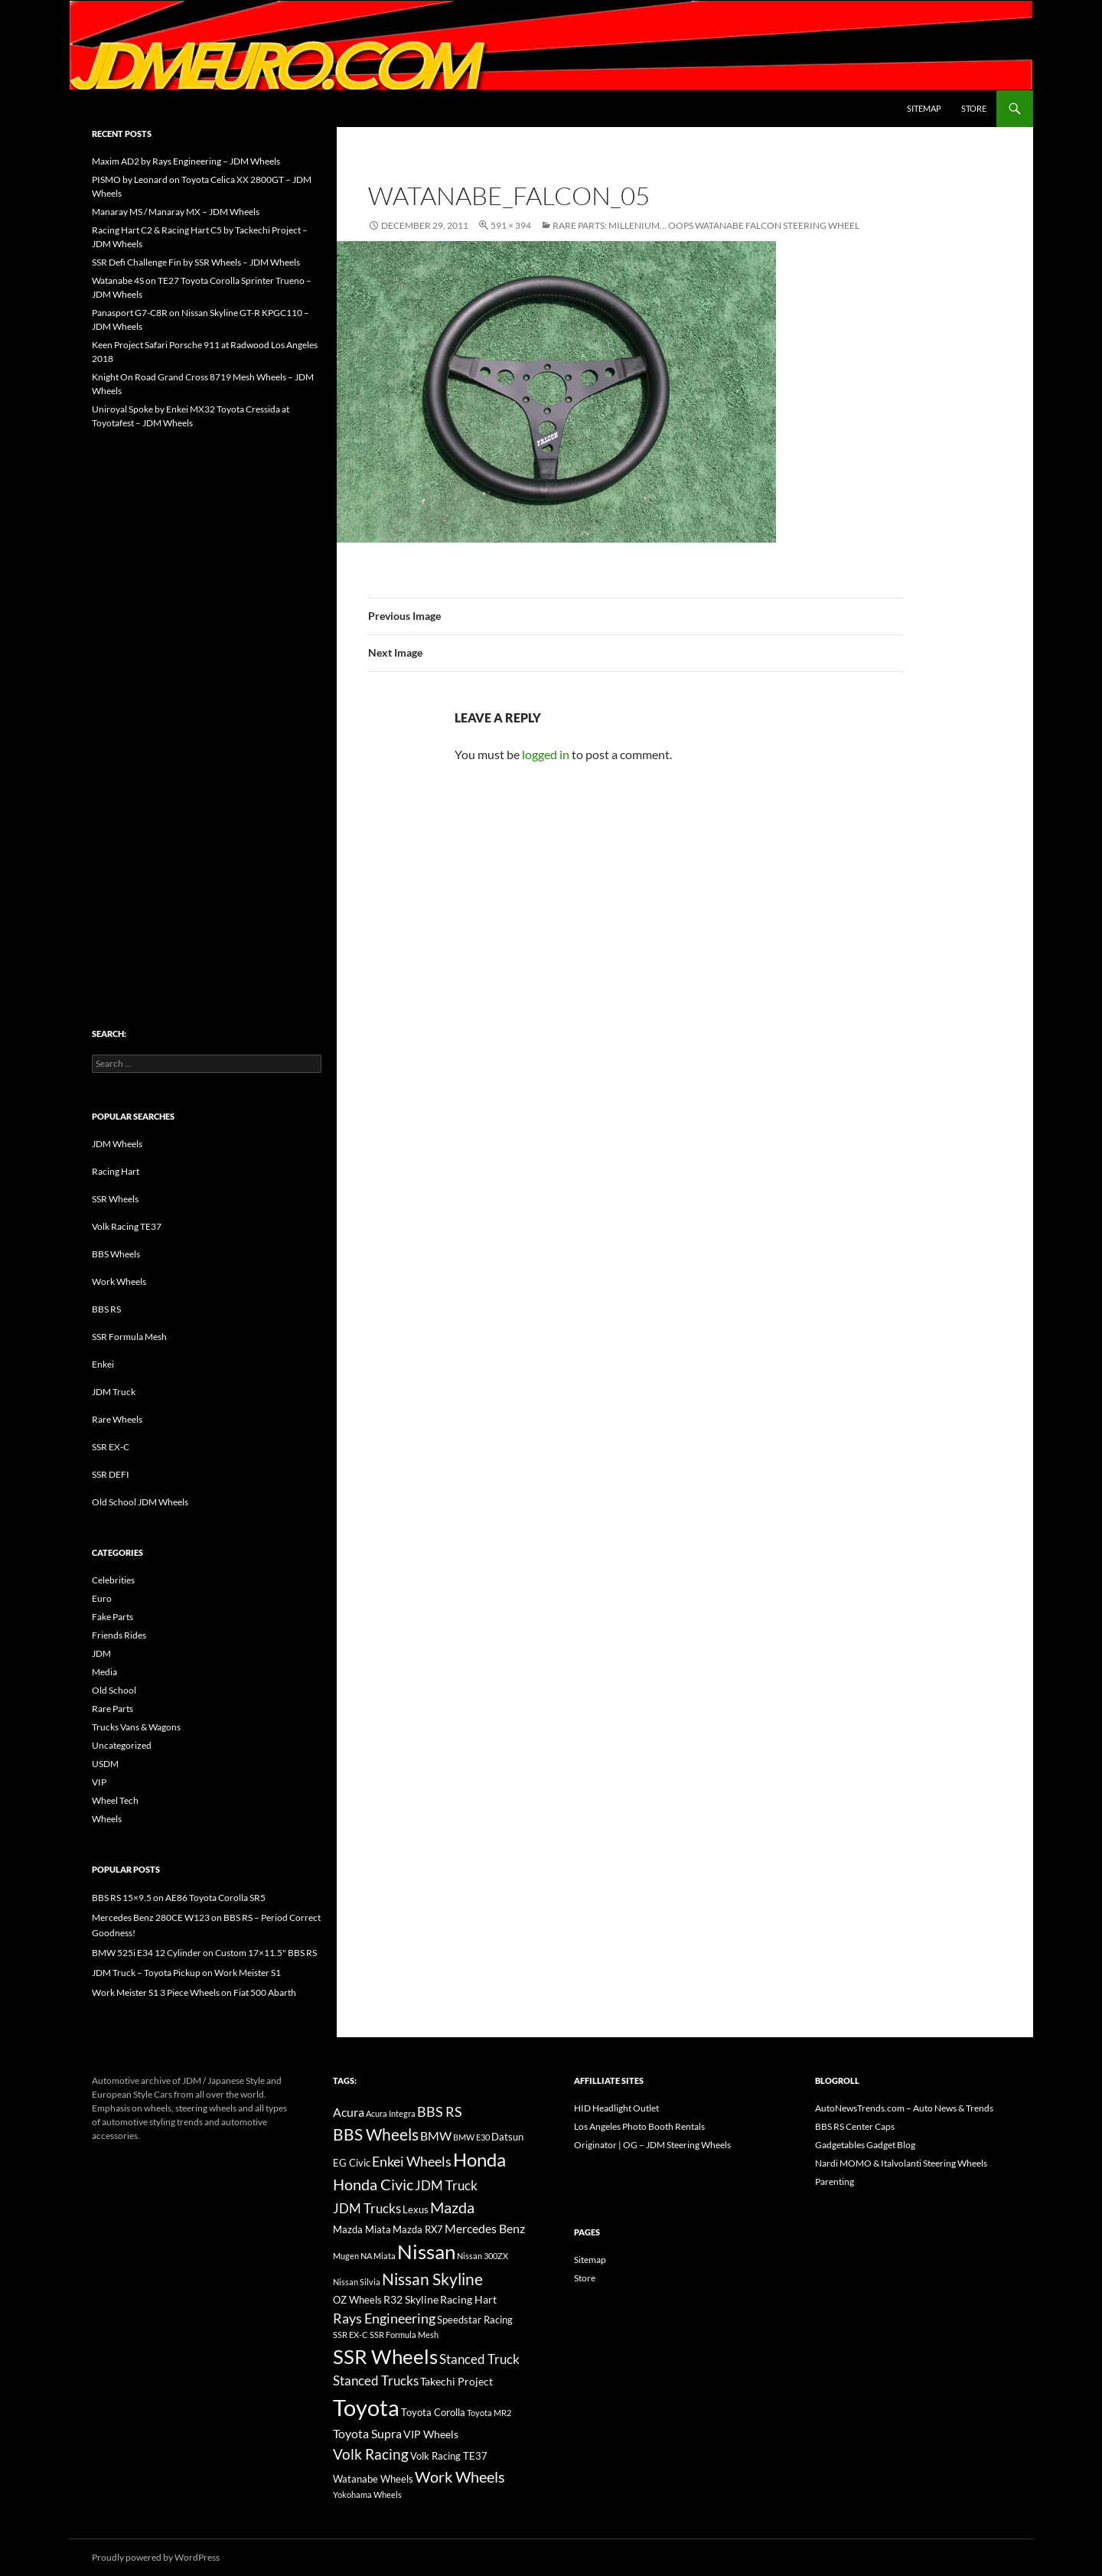 This screenshot has height=2576, width=1102. Describe the element at coordinates (411, 2299) in the screenshot. I see `R32 Skyline [R32 Skyline (18 items)]` at that location.